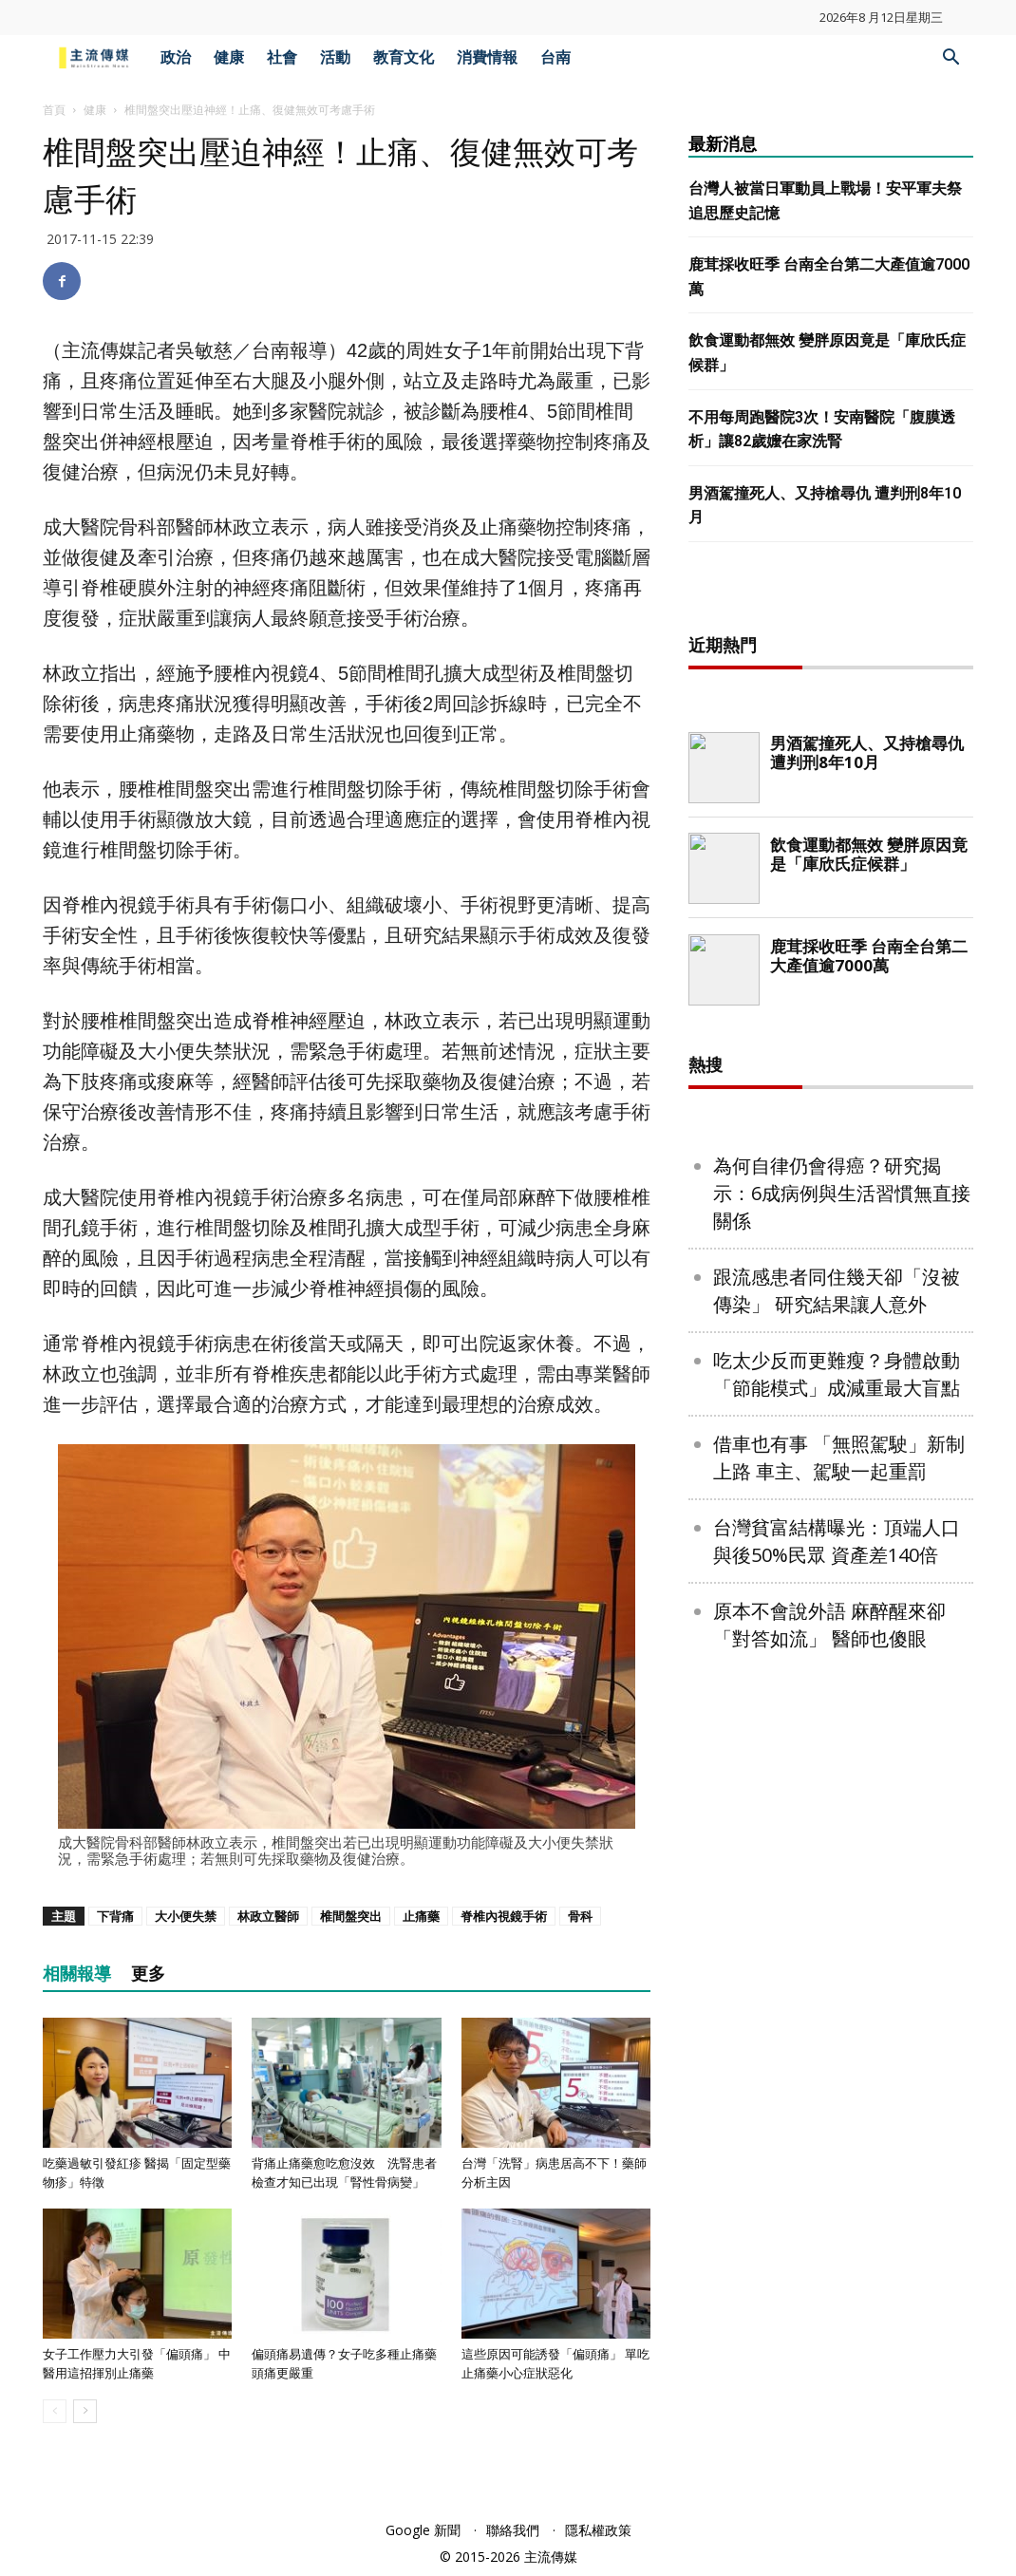 The image size is (1016, 2576). I want to click on 跟流感患者同住幾天卻「沒被傳染」 研究結果讓人意外, so click(836, 1902).